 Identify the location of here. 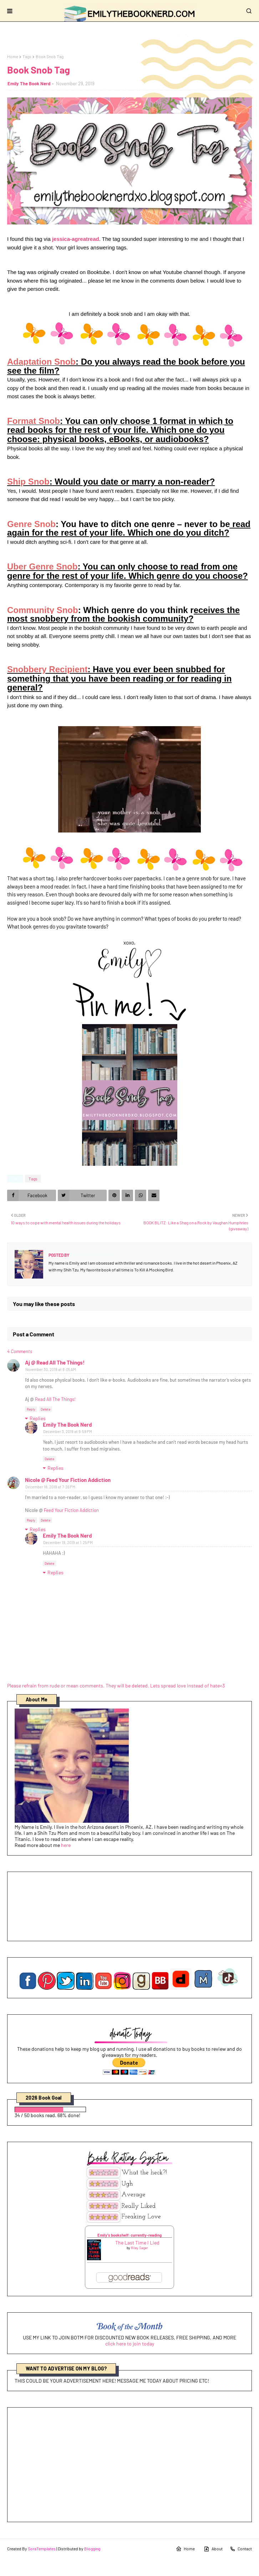
(66, 1845).